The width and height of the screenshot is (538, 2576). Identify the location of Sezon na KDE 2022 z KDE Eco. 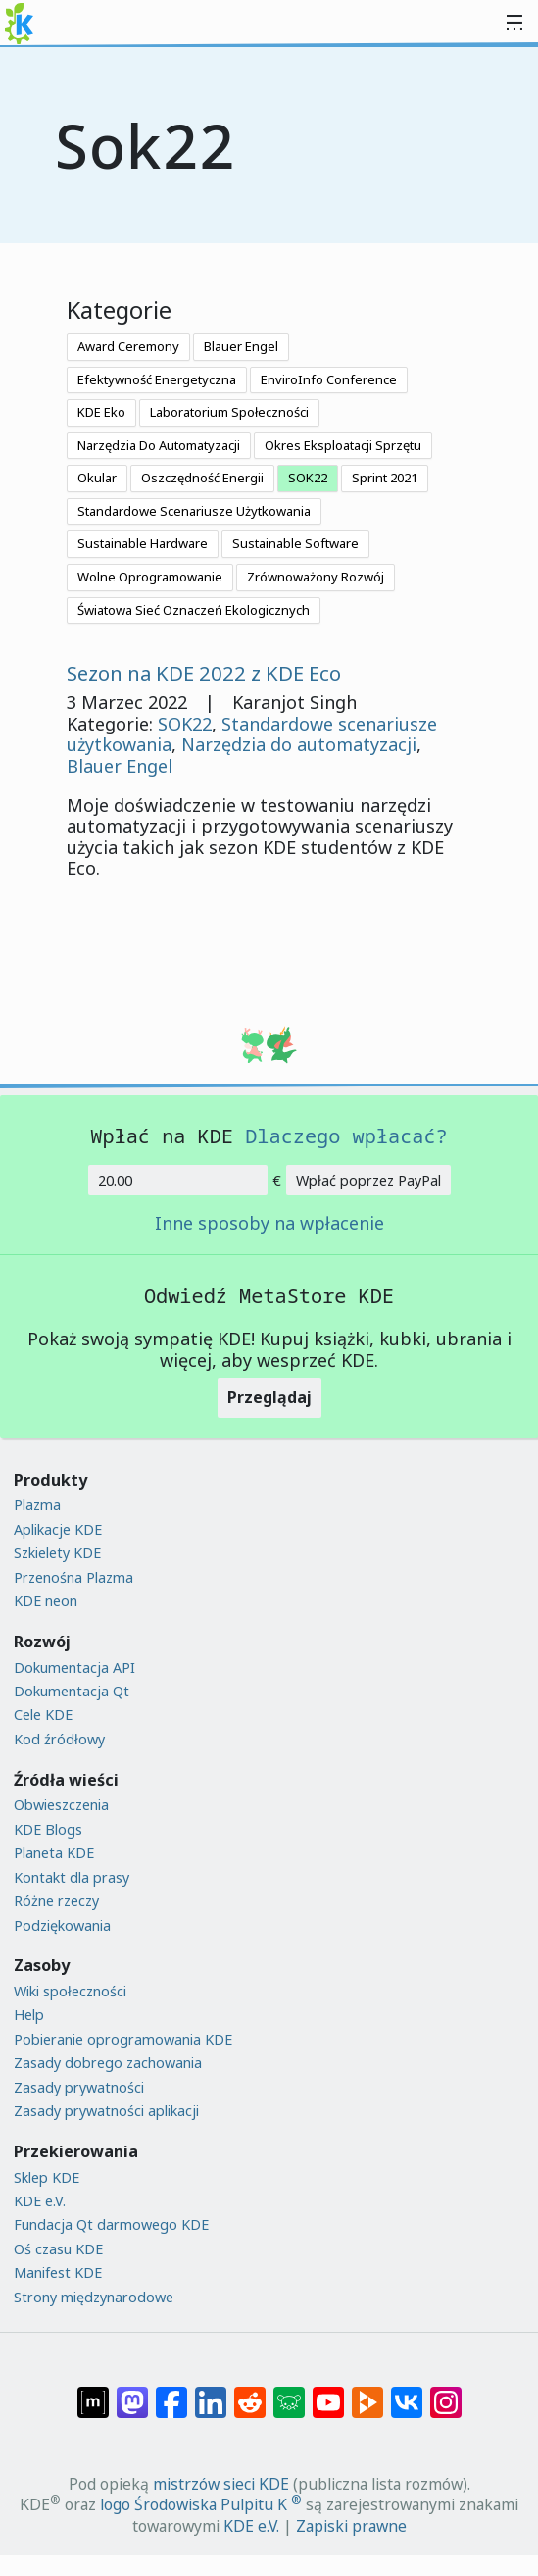
(204, 672).